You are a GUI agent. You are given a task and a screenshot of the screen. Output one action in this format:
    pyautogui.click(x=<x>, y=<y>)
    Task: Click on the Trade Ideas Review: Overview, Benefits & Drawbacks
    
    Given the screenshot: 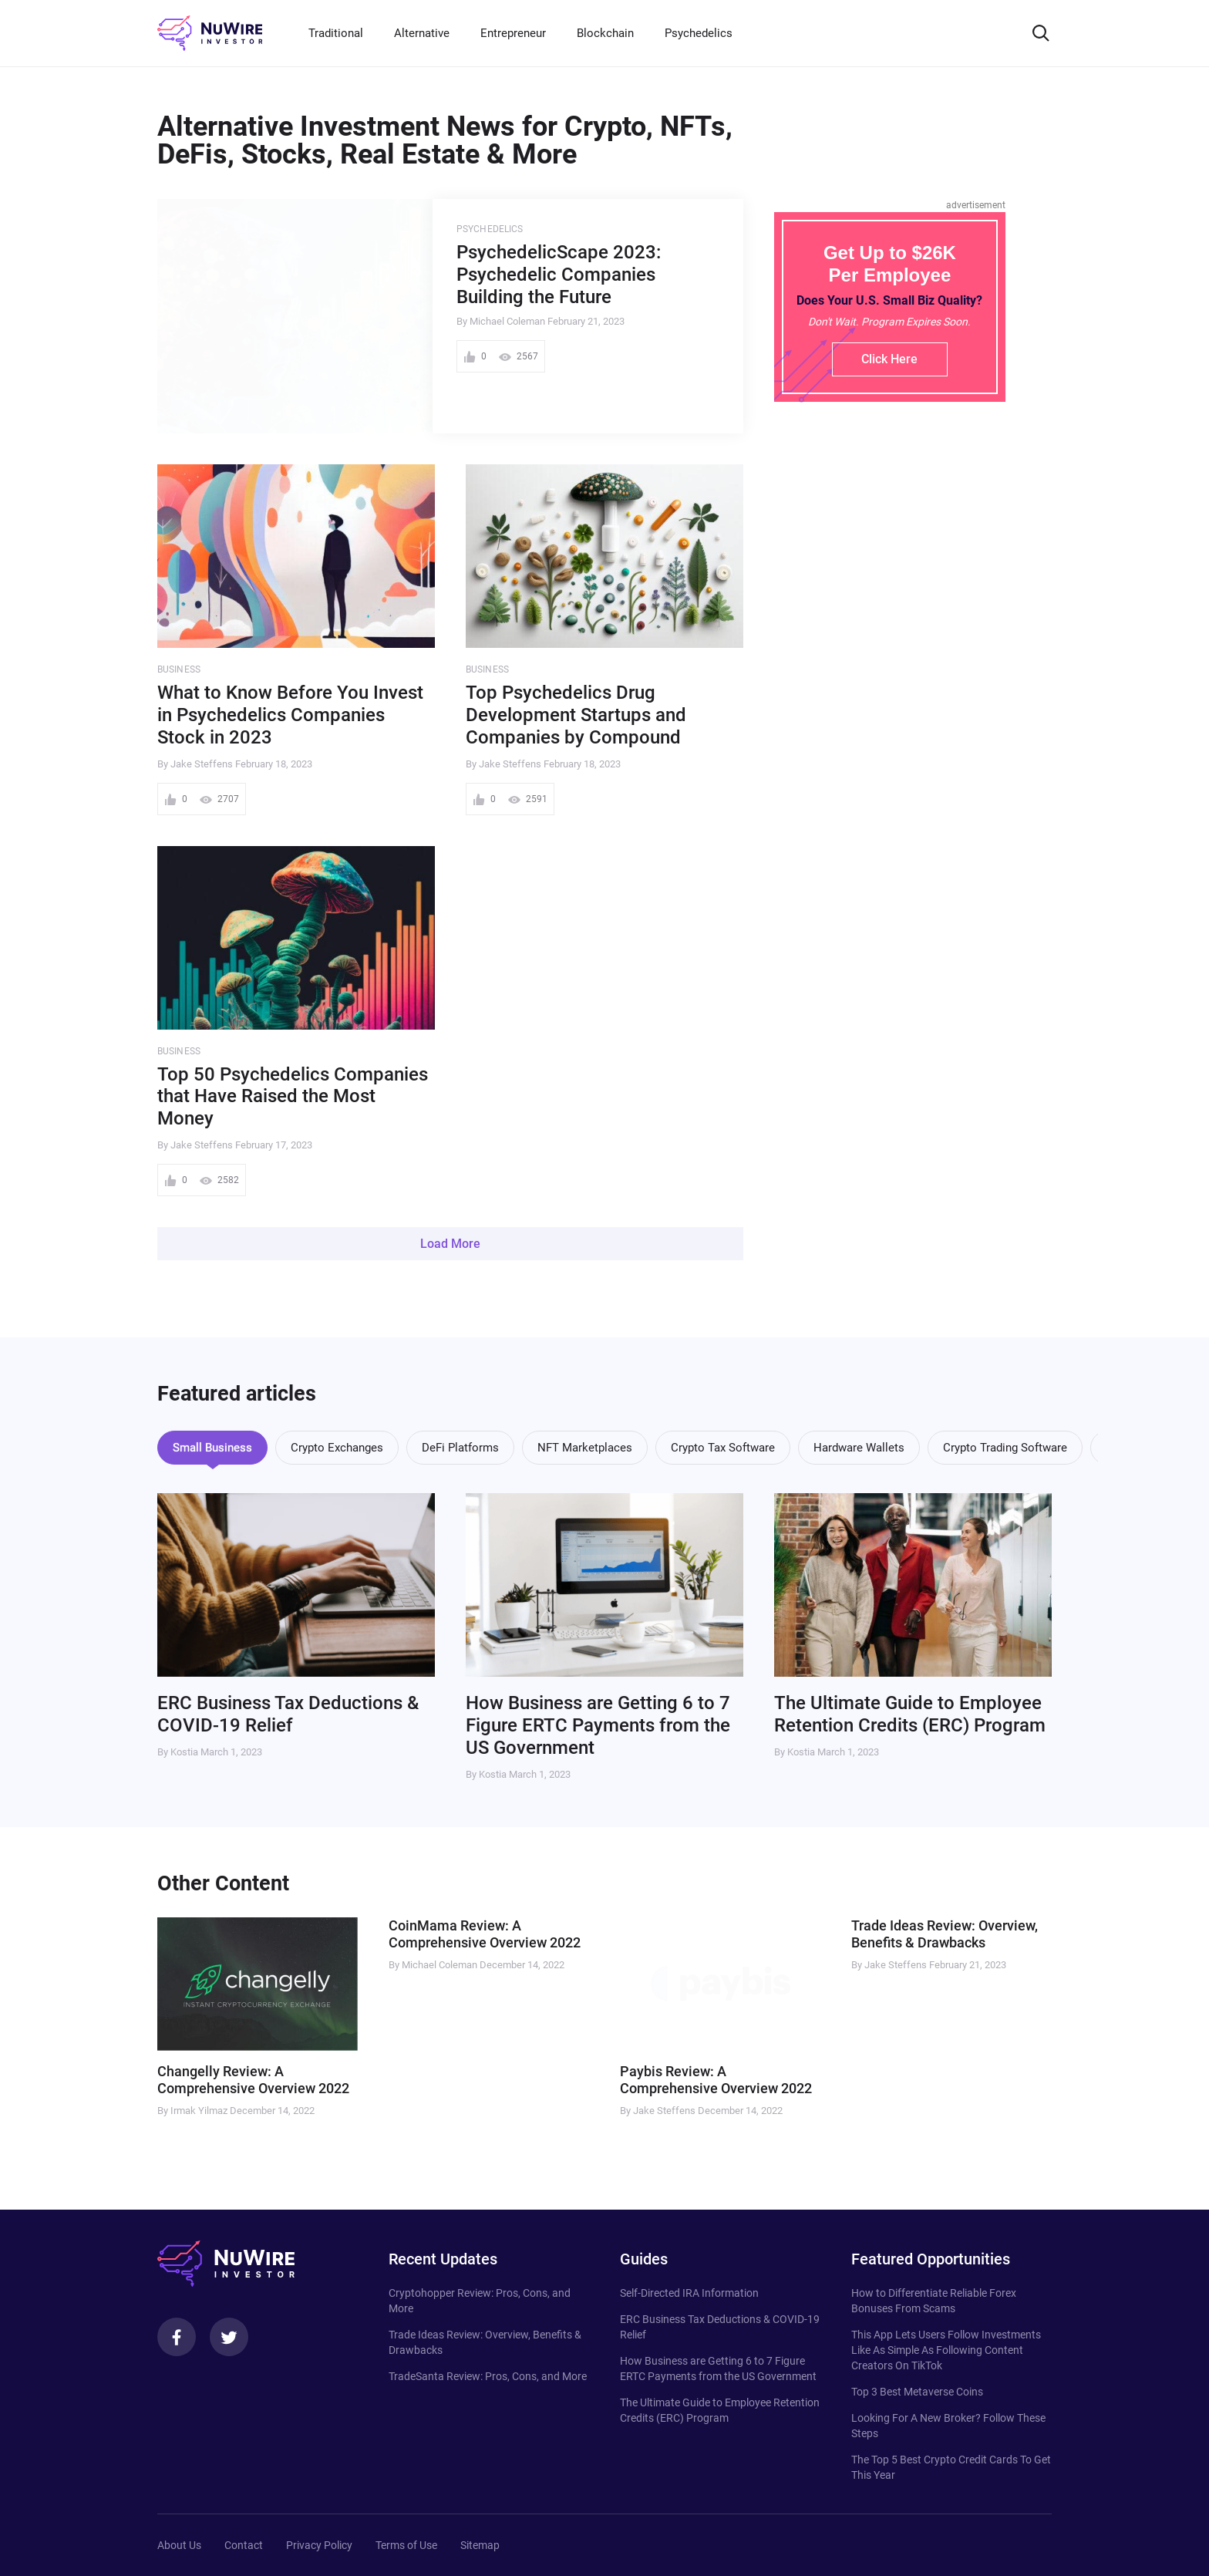 What is the action you would take?
    pyautogui.click(x=944, y=1934)
    